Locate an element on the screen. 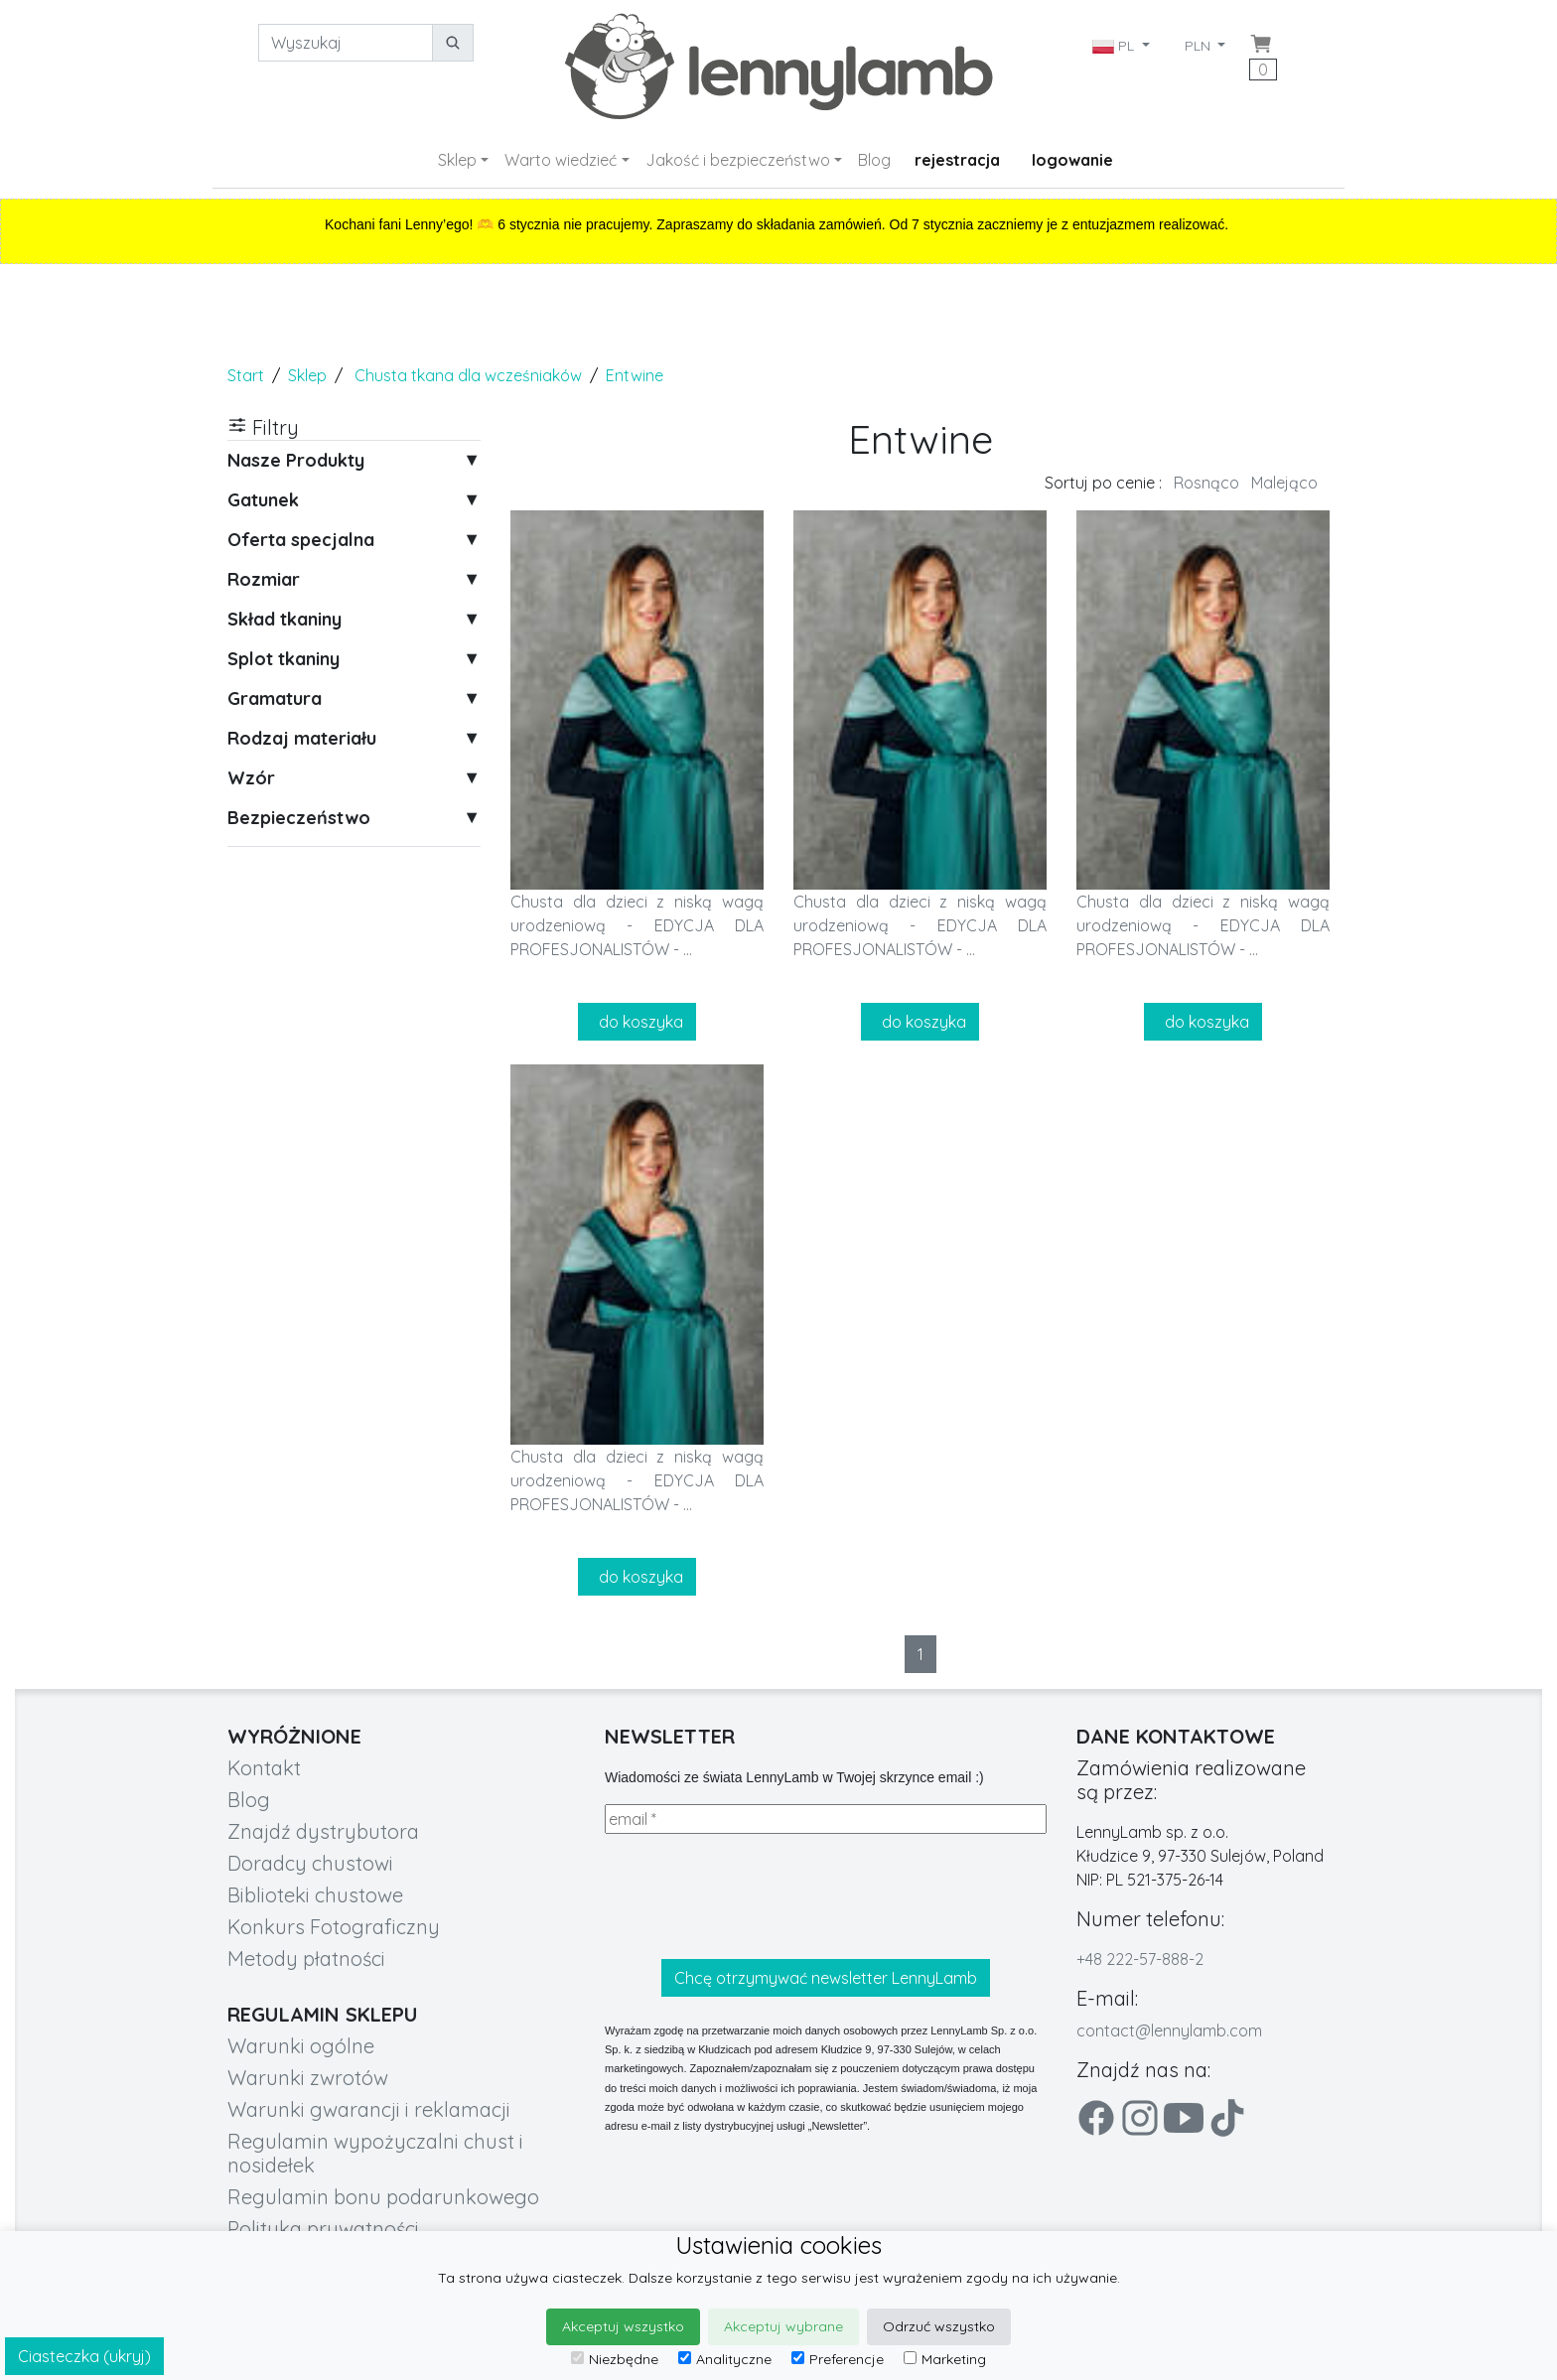 Image resolution: width=1557 pixels, height=2380 pixels. PL is located at coordinates (1115, 46).